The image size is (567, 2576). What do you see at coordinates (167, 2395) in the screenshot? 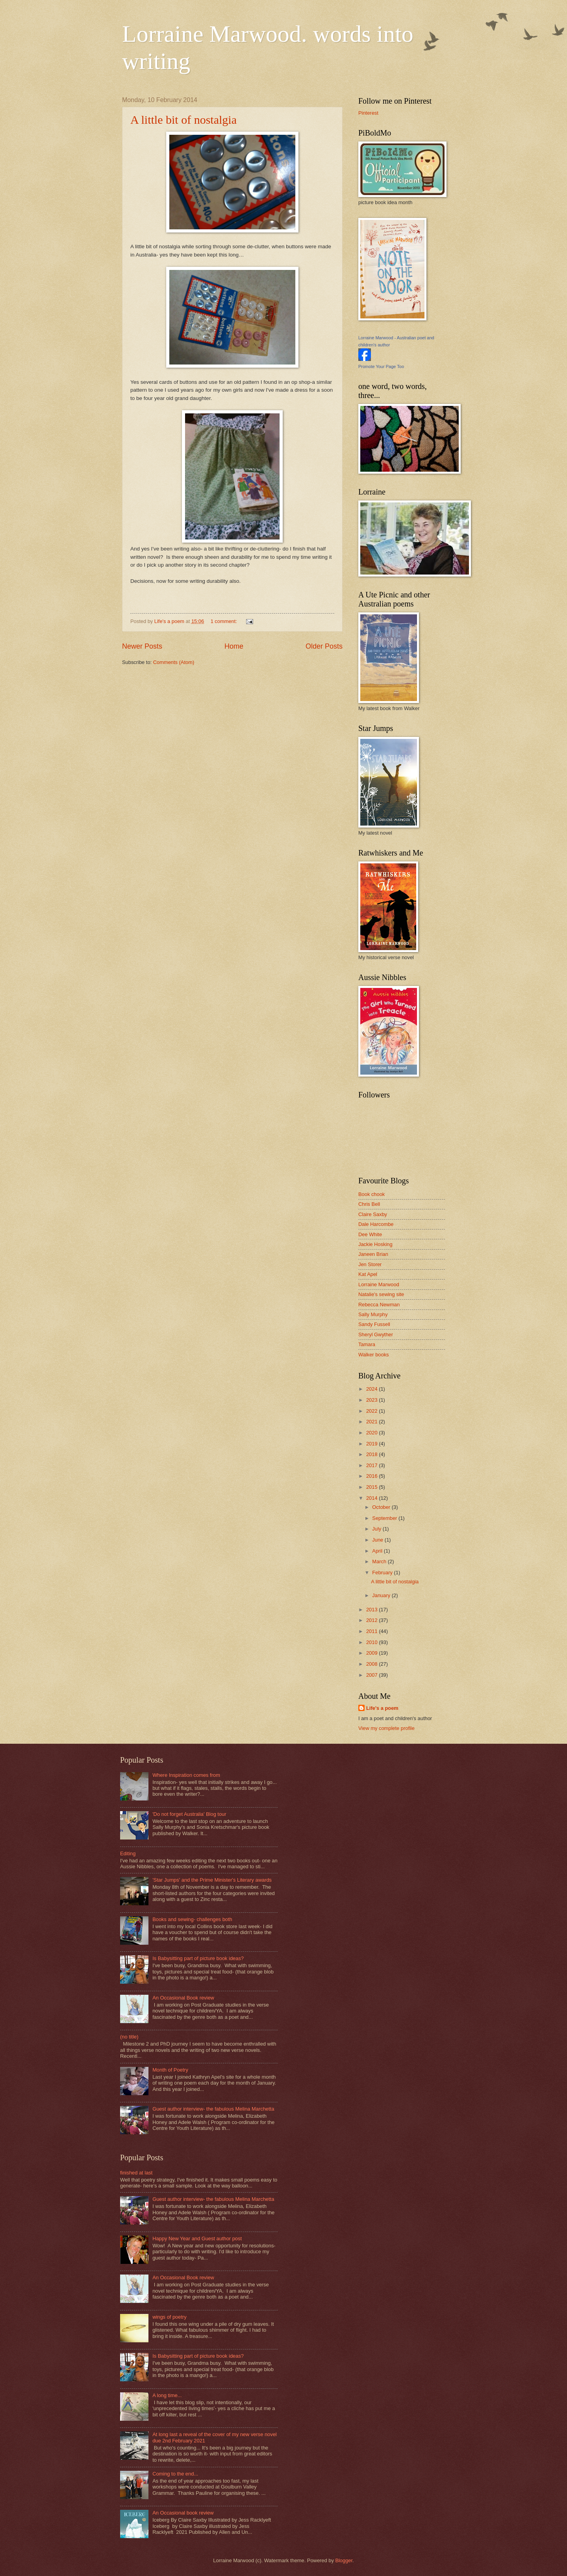
I see `A long time...` at bounding box center [167, 2395].